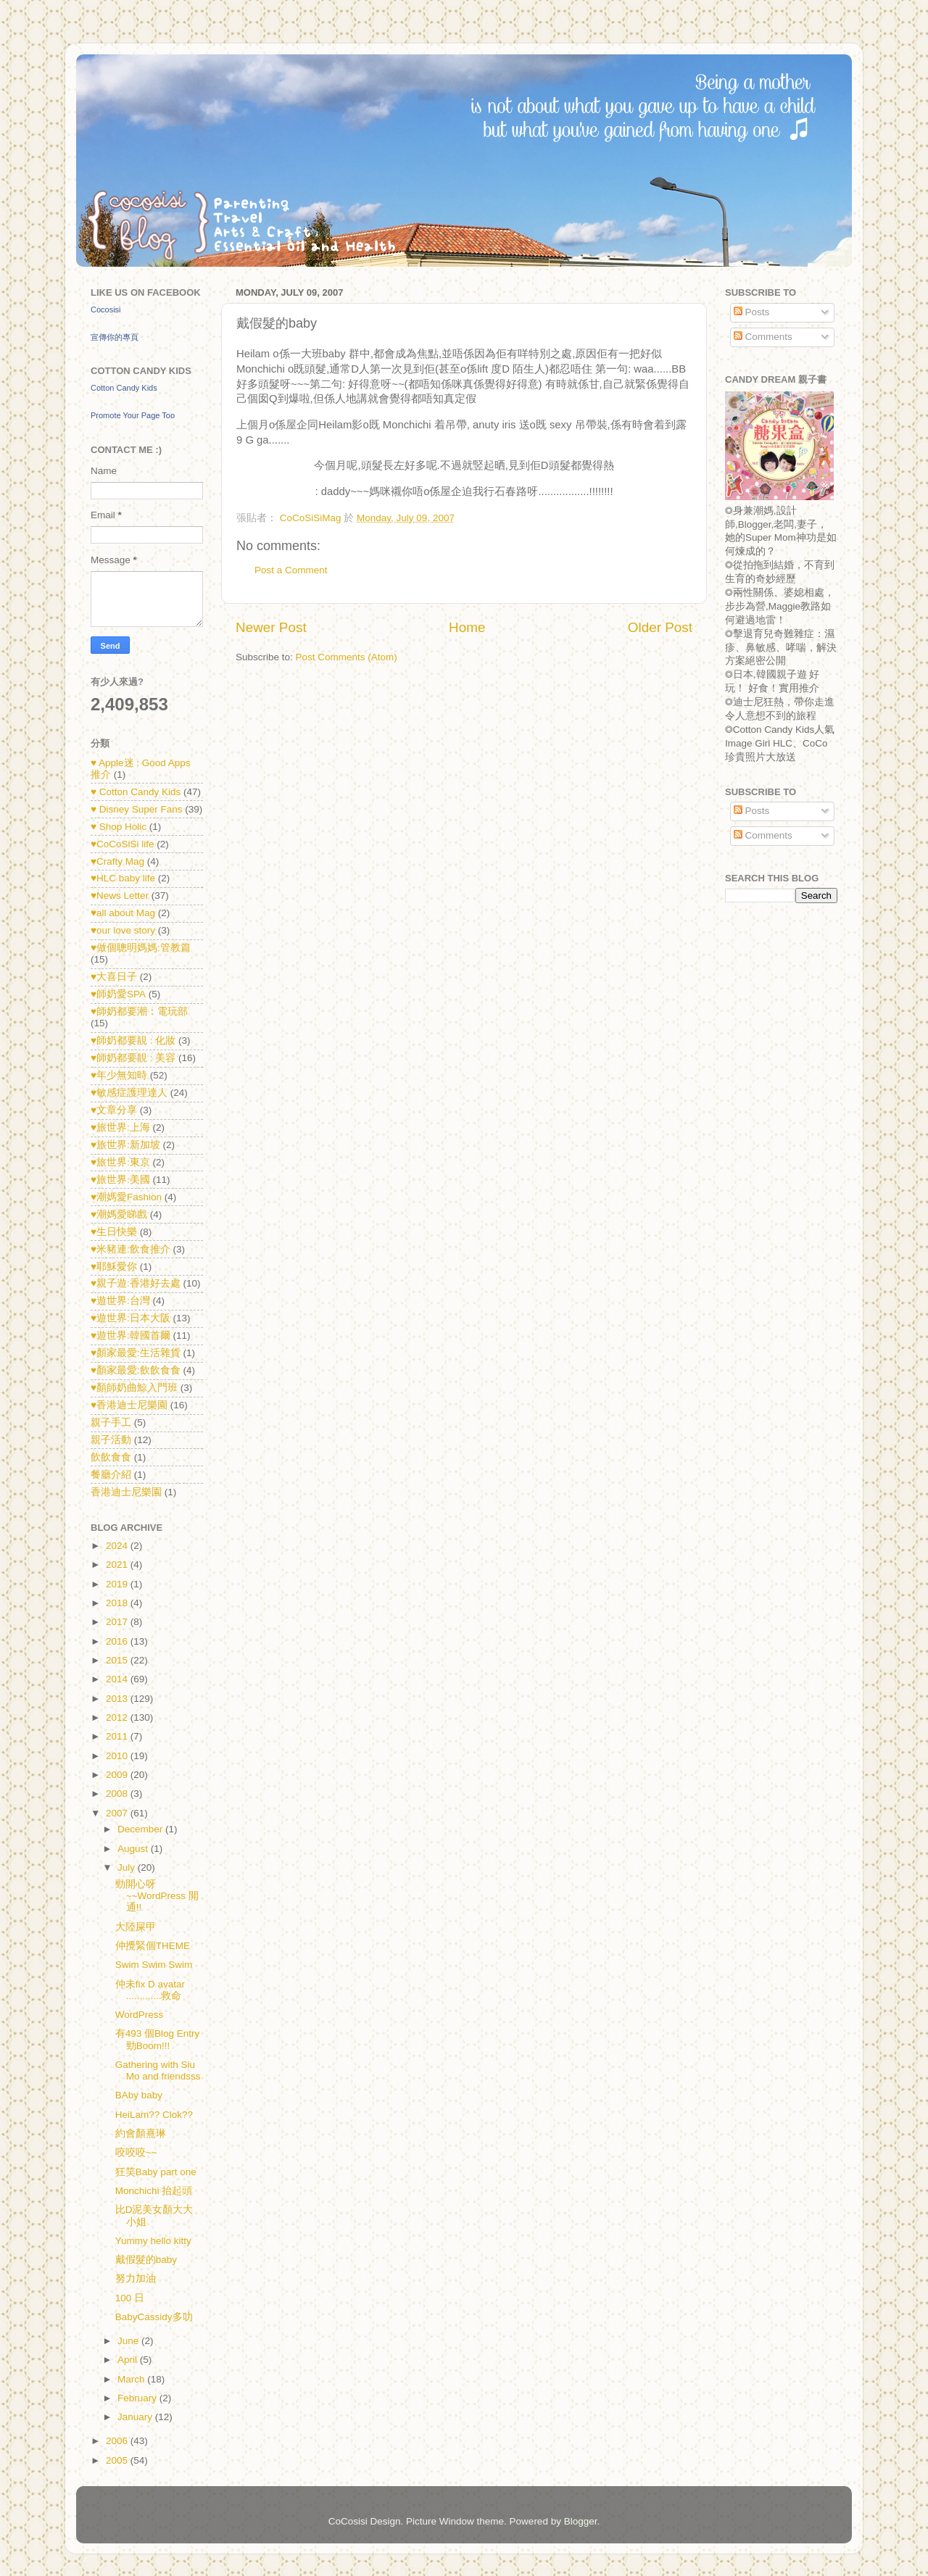 This screenshot has width=928, height=2576. I want to click on 2018, so click(118, 1602).